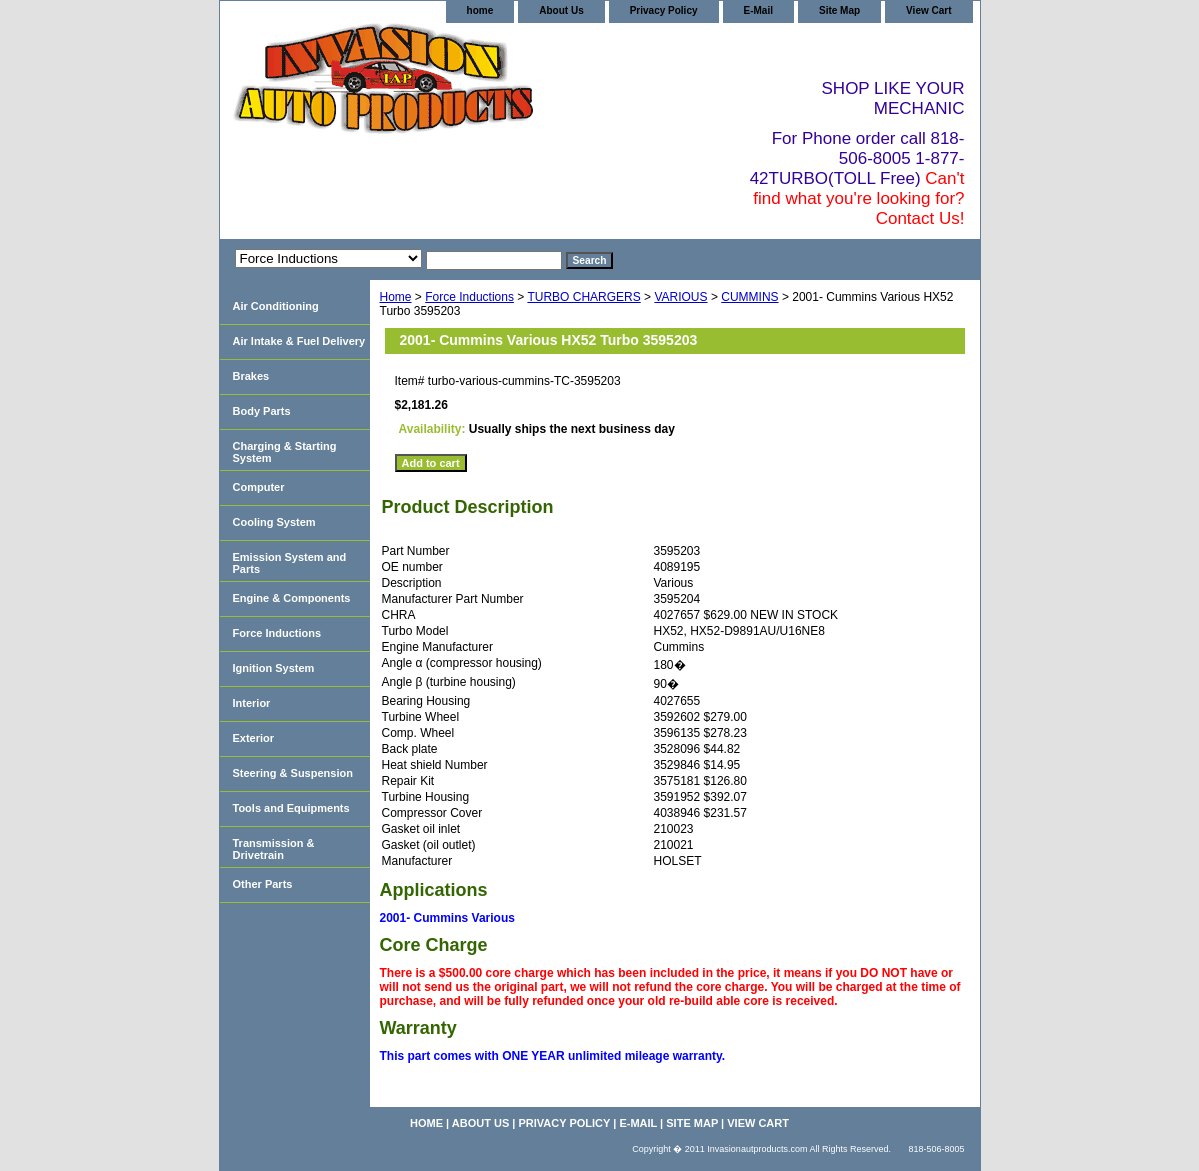 The height and width of the screenshot is (1171, 1199). Describe the element at coordinates (749, 297) in the screenshot. I see `CUMMINS` at that location.